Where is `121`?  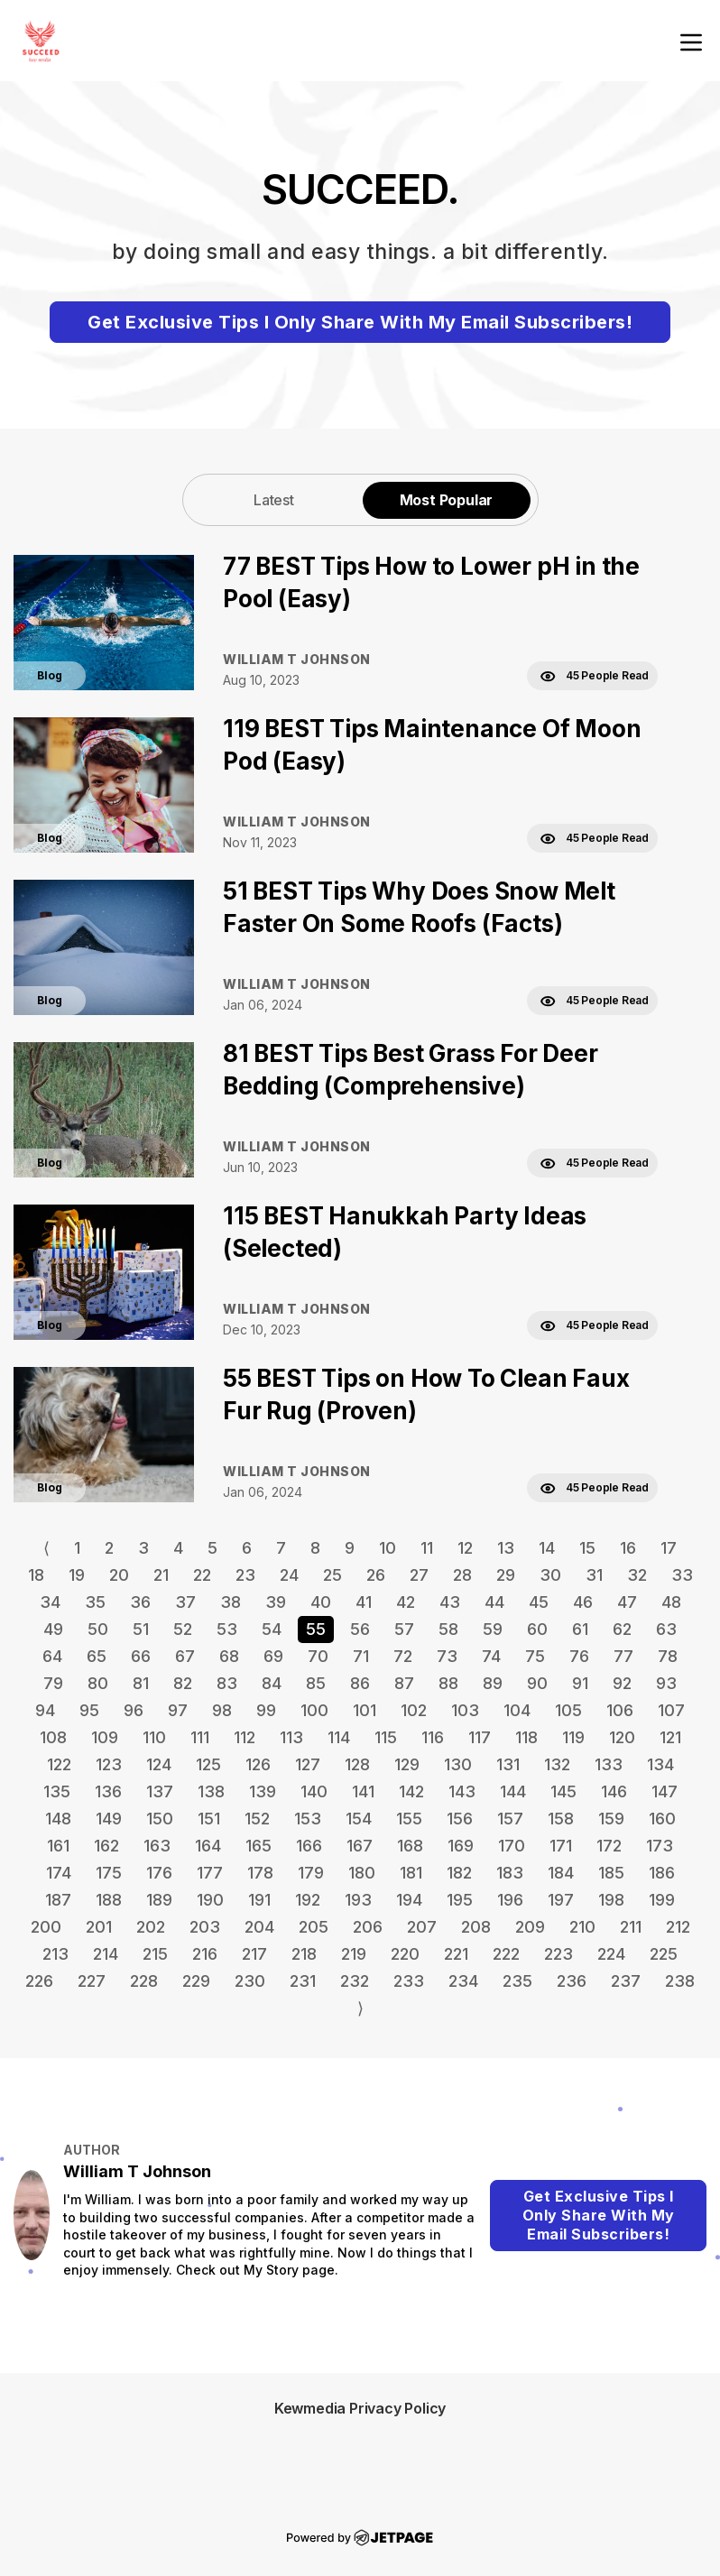
121 is located at coordinates (670, 1737).